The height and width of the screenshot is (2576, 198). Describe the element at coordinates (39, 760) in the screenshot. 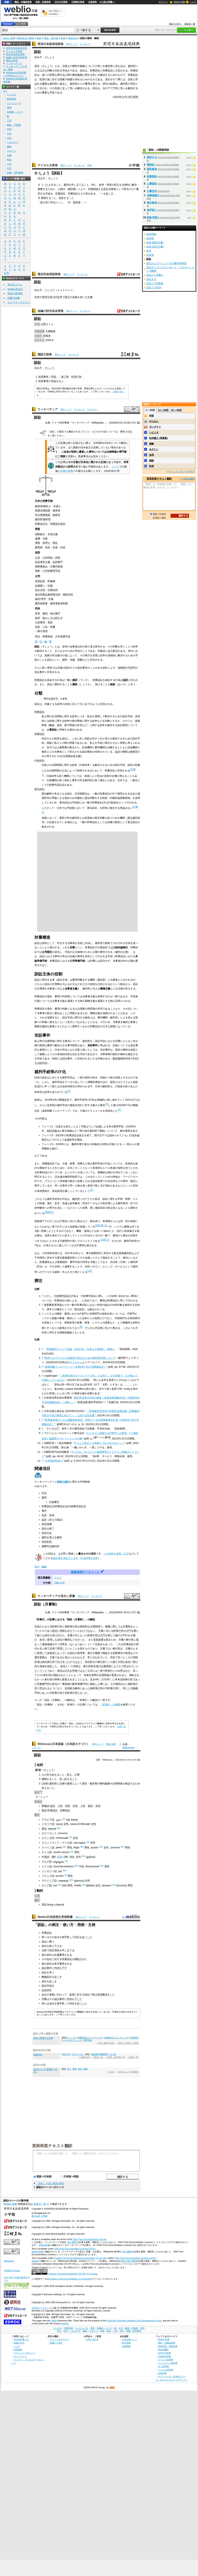

I see `行政訴訟` at that location.